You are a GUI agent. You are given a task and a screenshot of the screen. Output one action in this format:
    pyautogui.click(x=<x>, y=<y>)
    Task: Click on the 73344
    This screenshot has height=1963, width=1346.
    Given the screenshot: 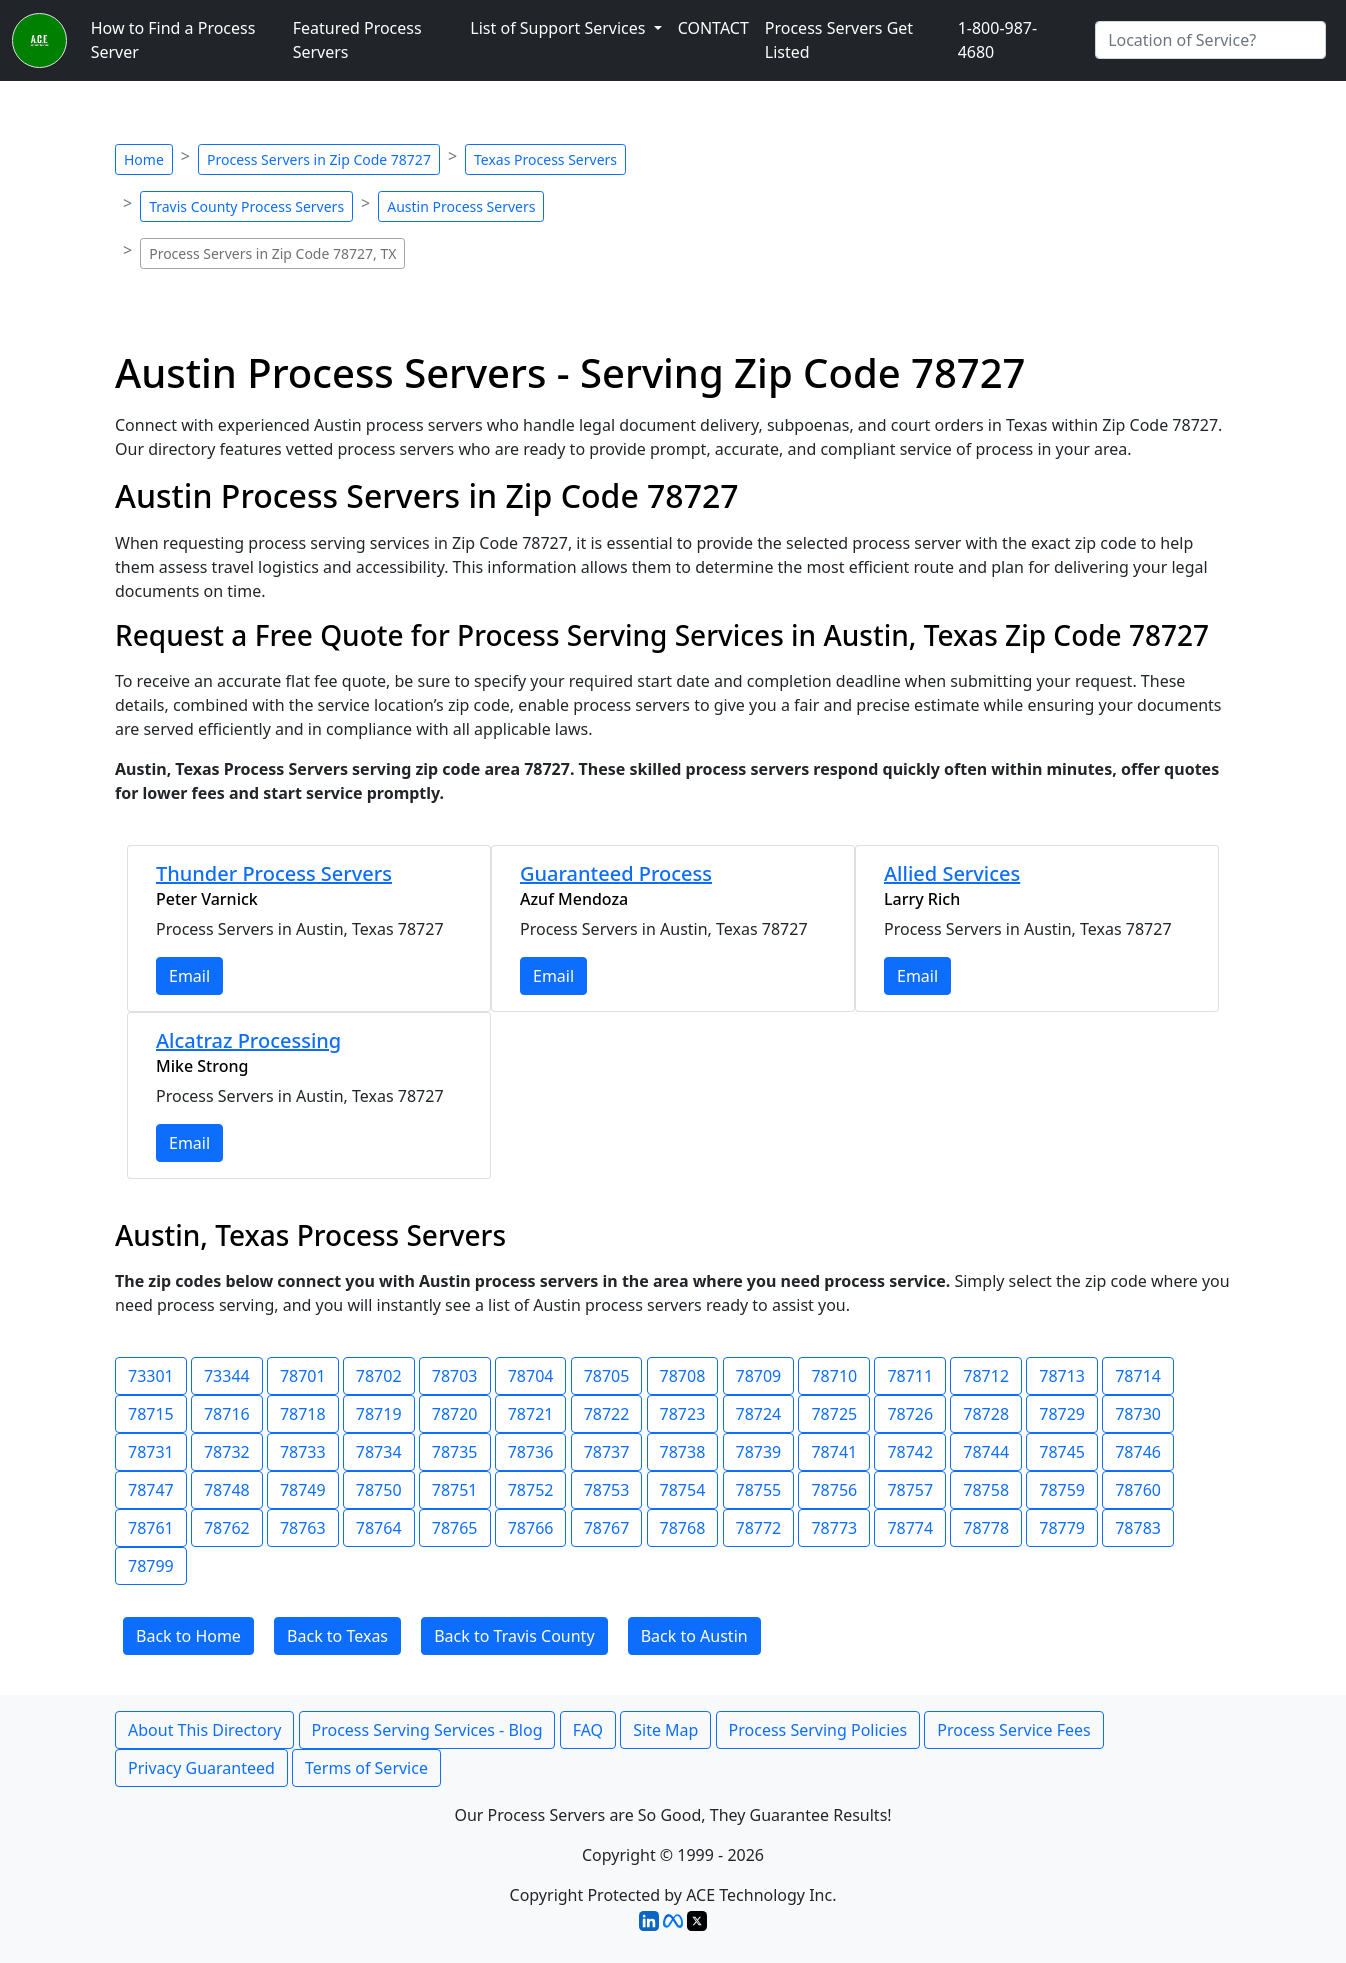 What is the action you would take?
    pyautogui.click(x=227, y=1376)
    